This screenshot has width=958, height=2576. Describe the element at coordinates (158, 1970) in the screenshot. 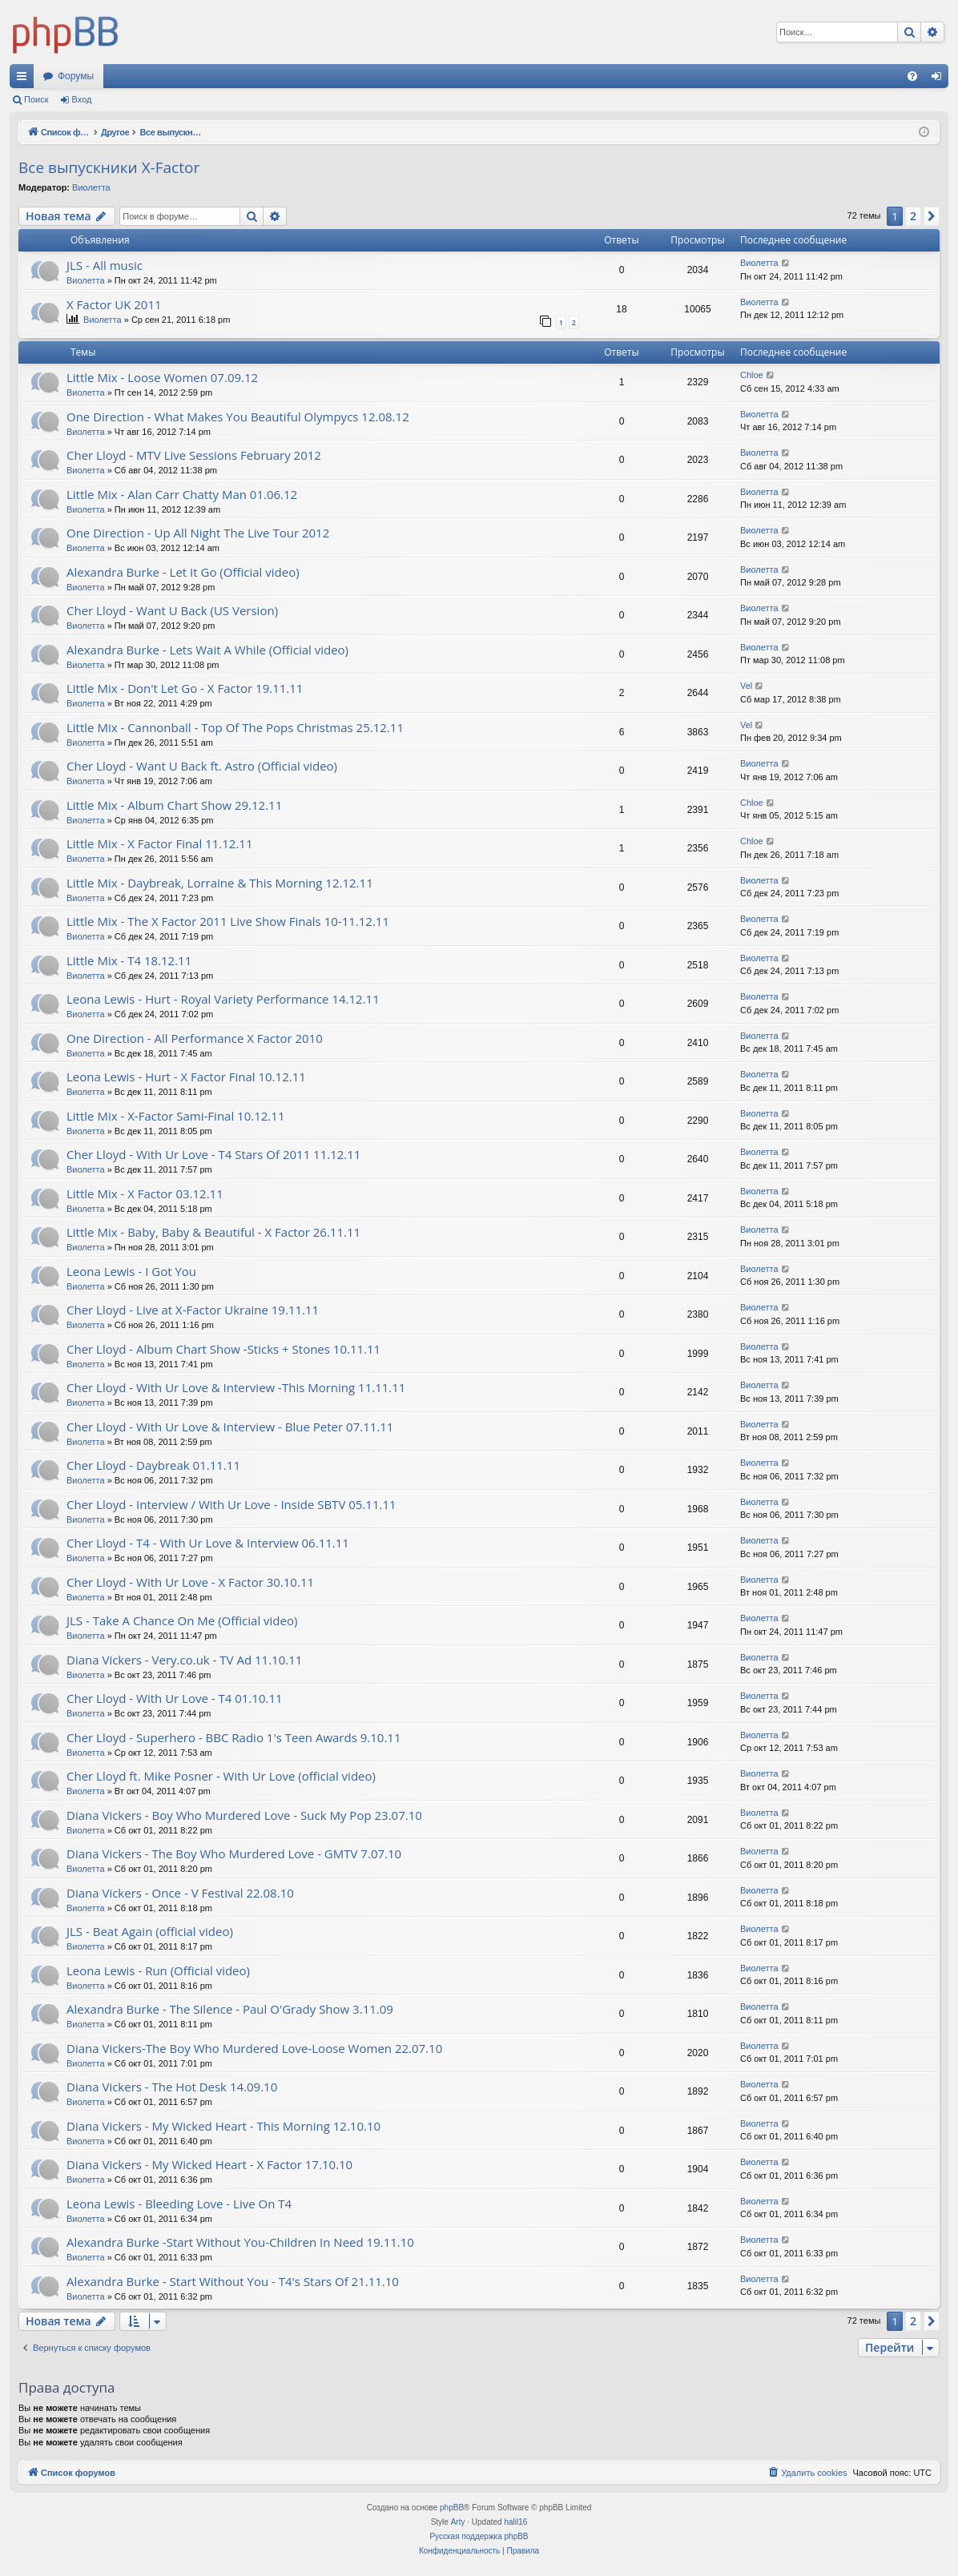

I see `Leona Lewis - Run (Official video)` at that location.